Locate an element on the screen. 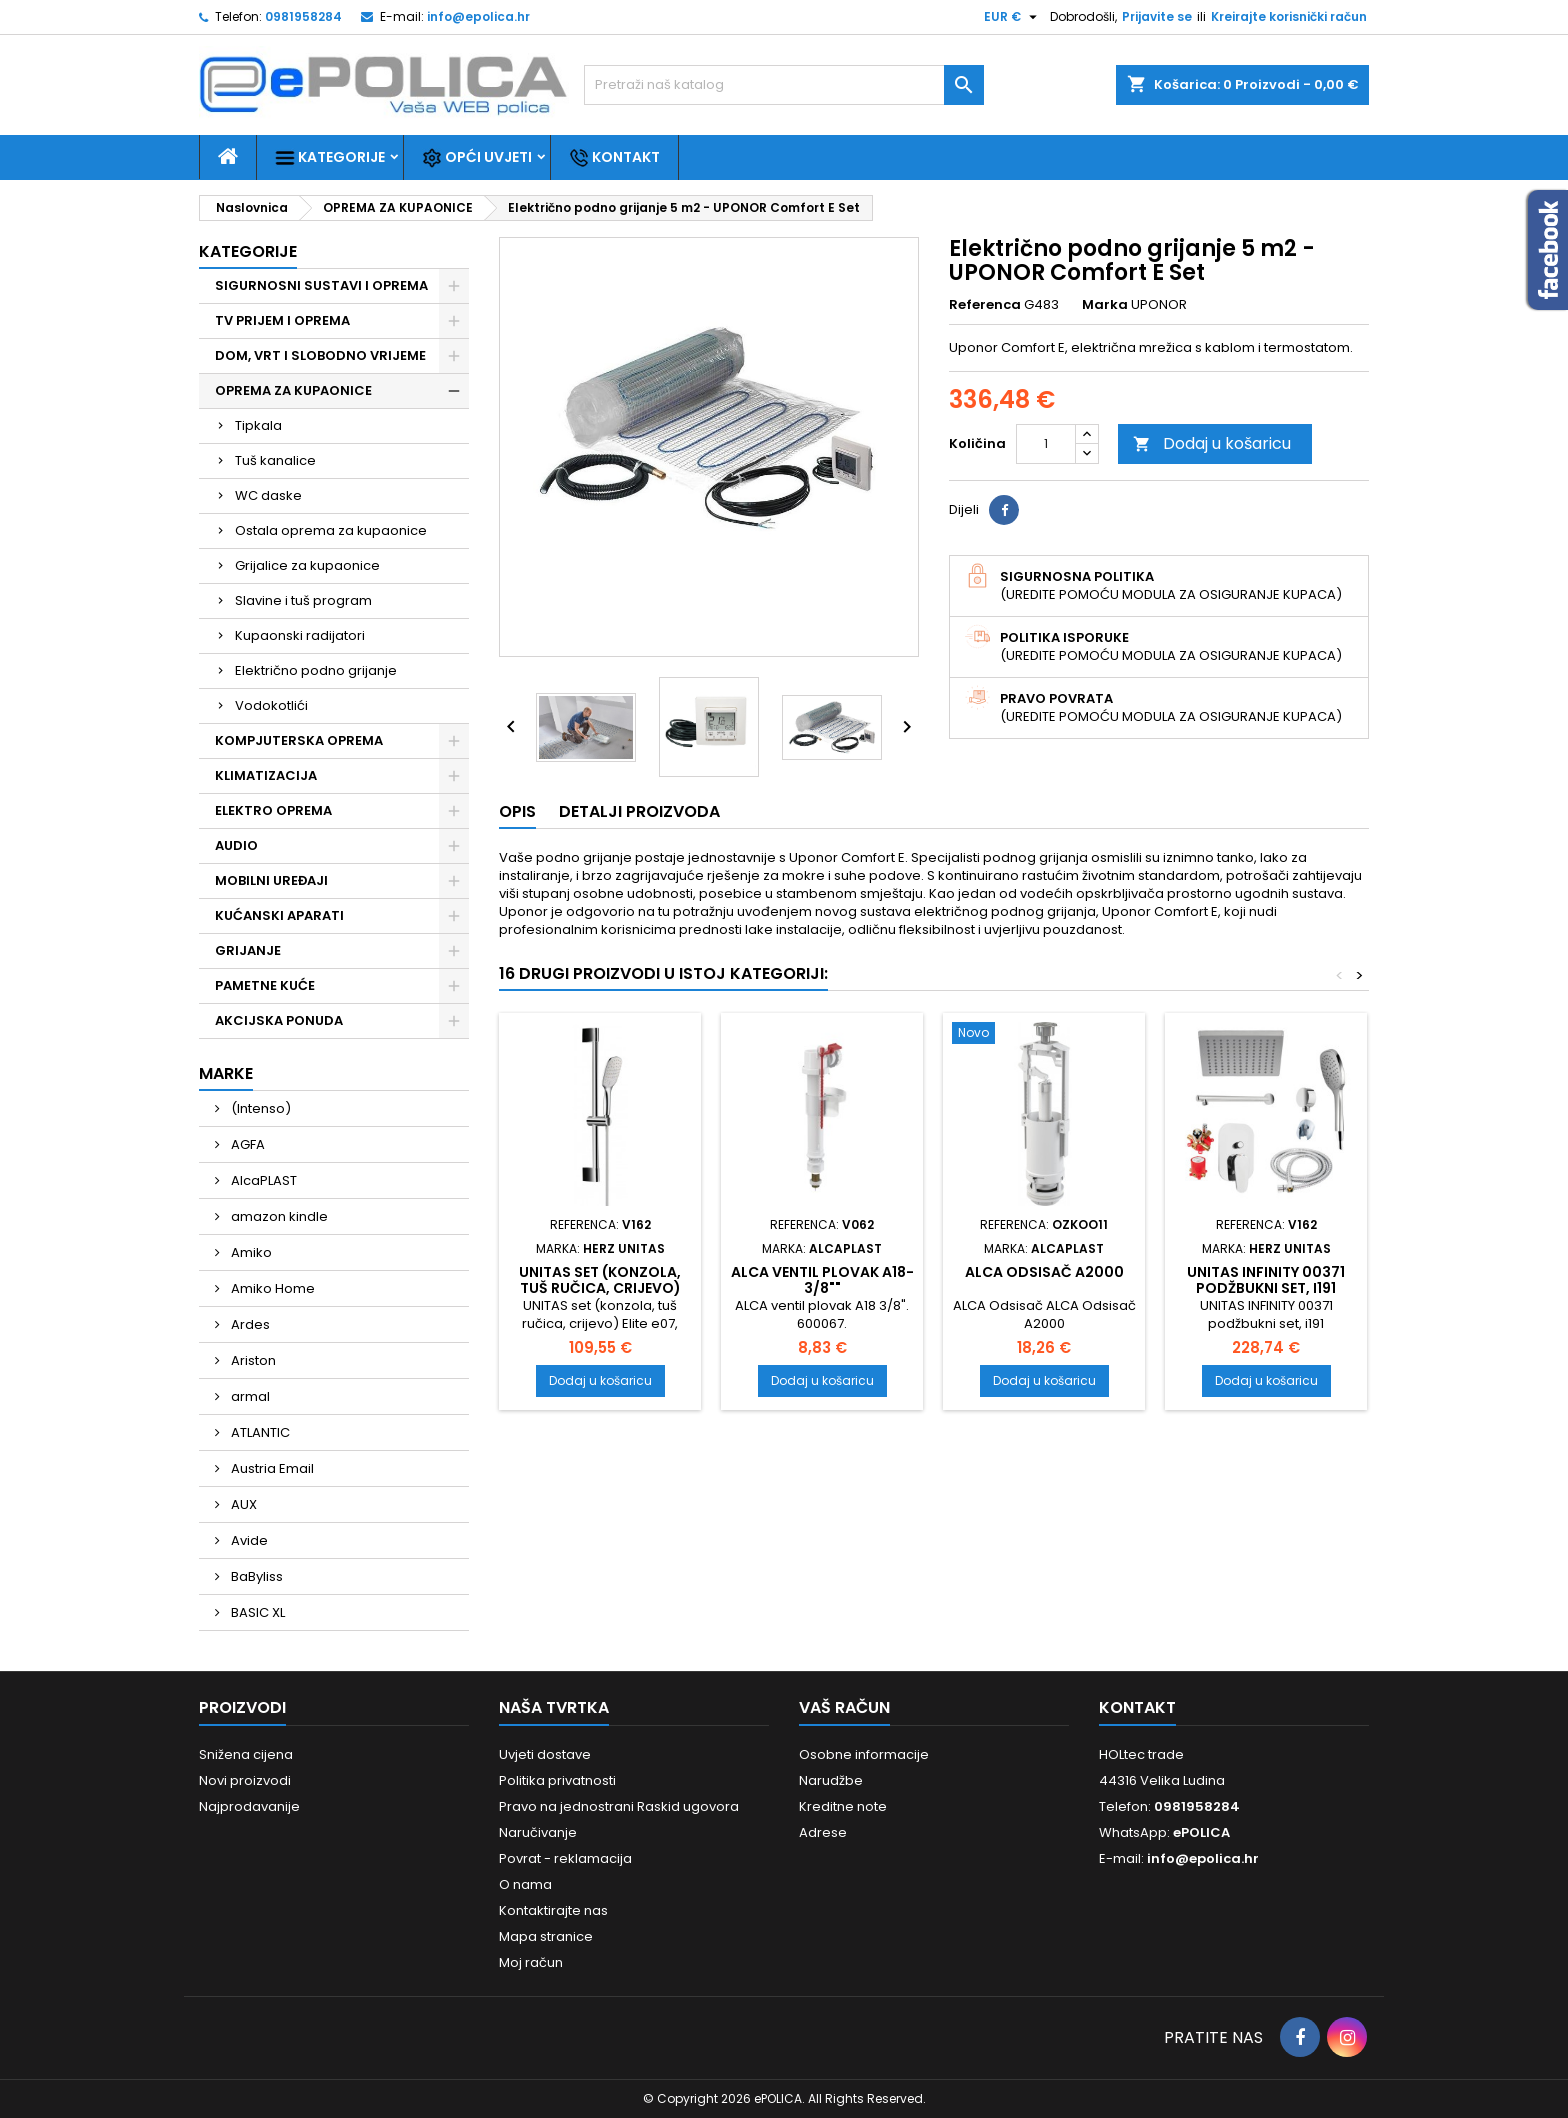  DOM, VRT I SLOBODNO VRIJEME is located at coordinates (320, 355).